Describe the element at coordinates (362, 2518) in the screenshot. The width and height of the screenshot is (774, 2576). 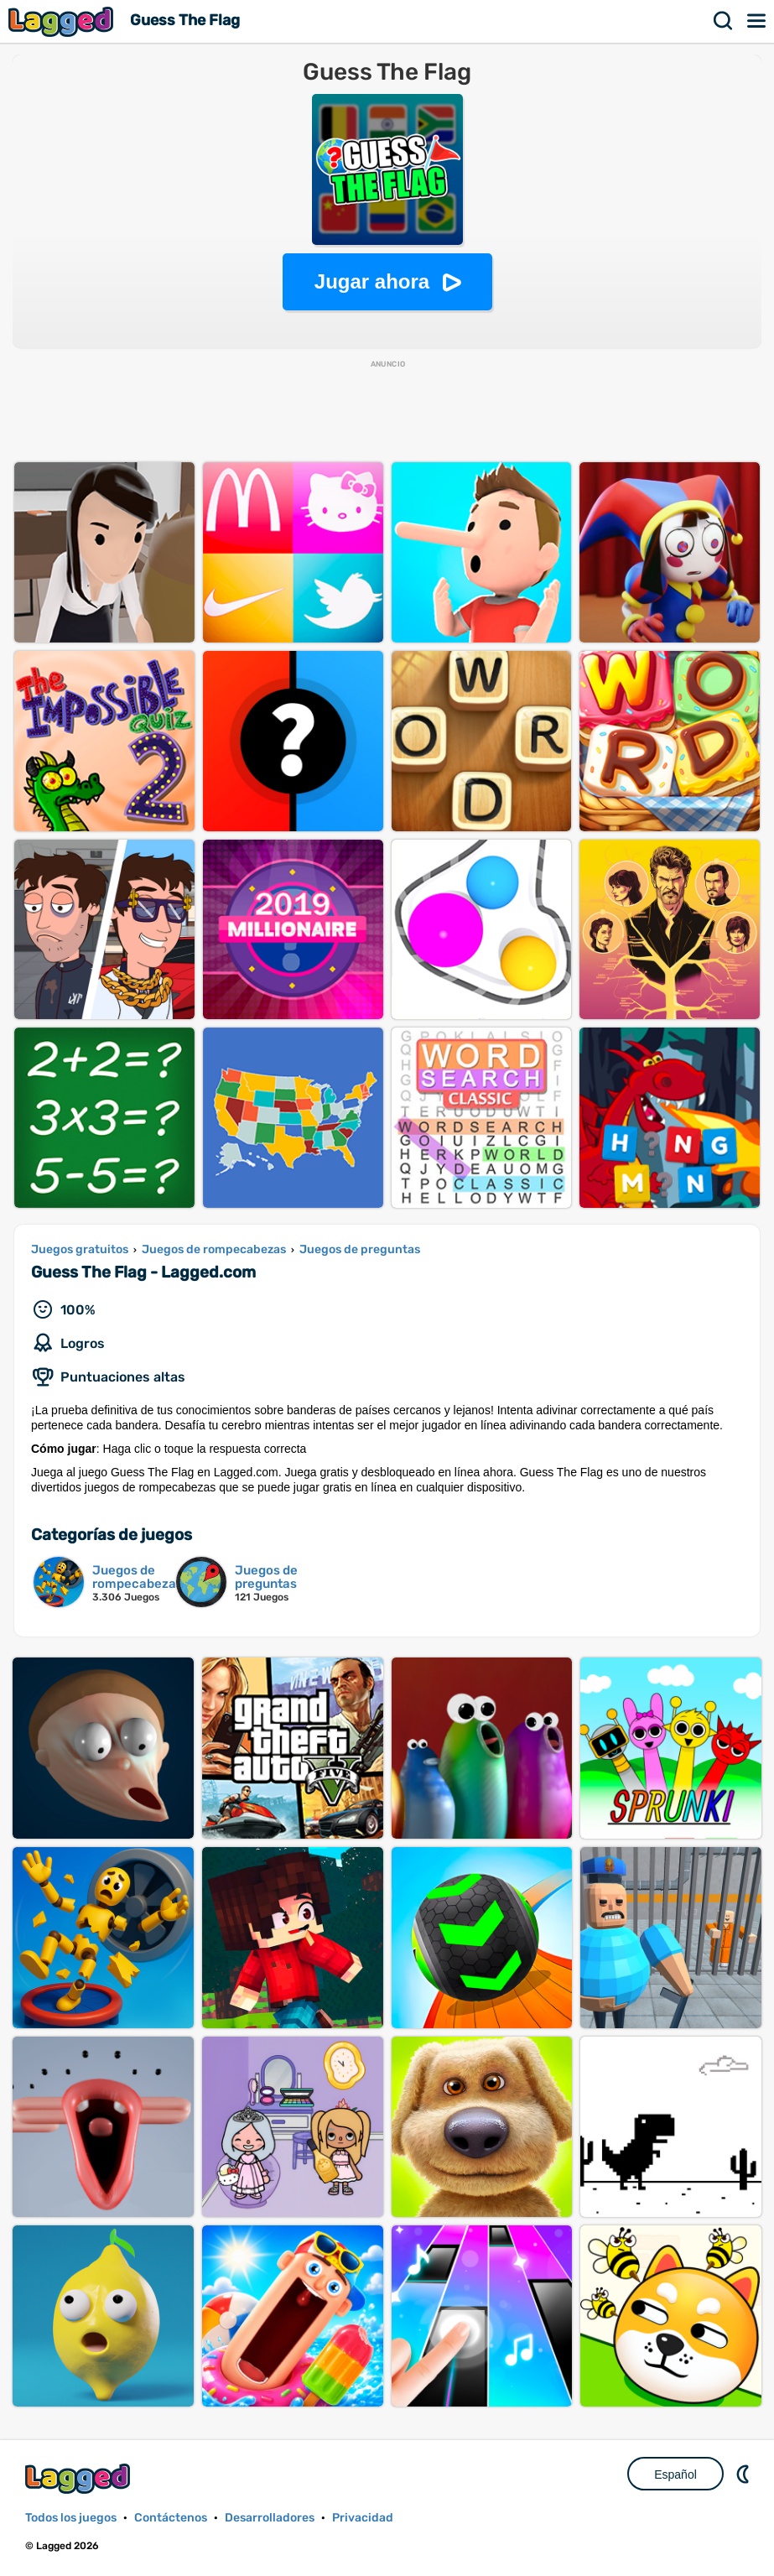
I see `Privacidad` at that location.